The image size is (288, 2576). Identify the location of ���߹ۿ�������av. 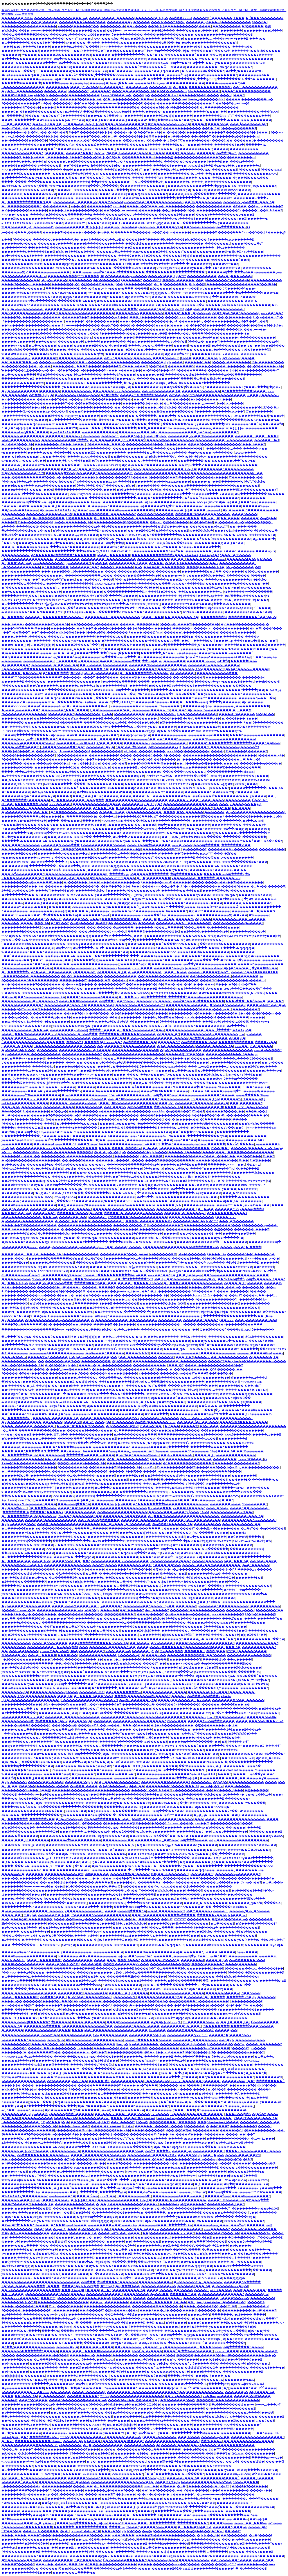
(161, 2089).